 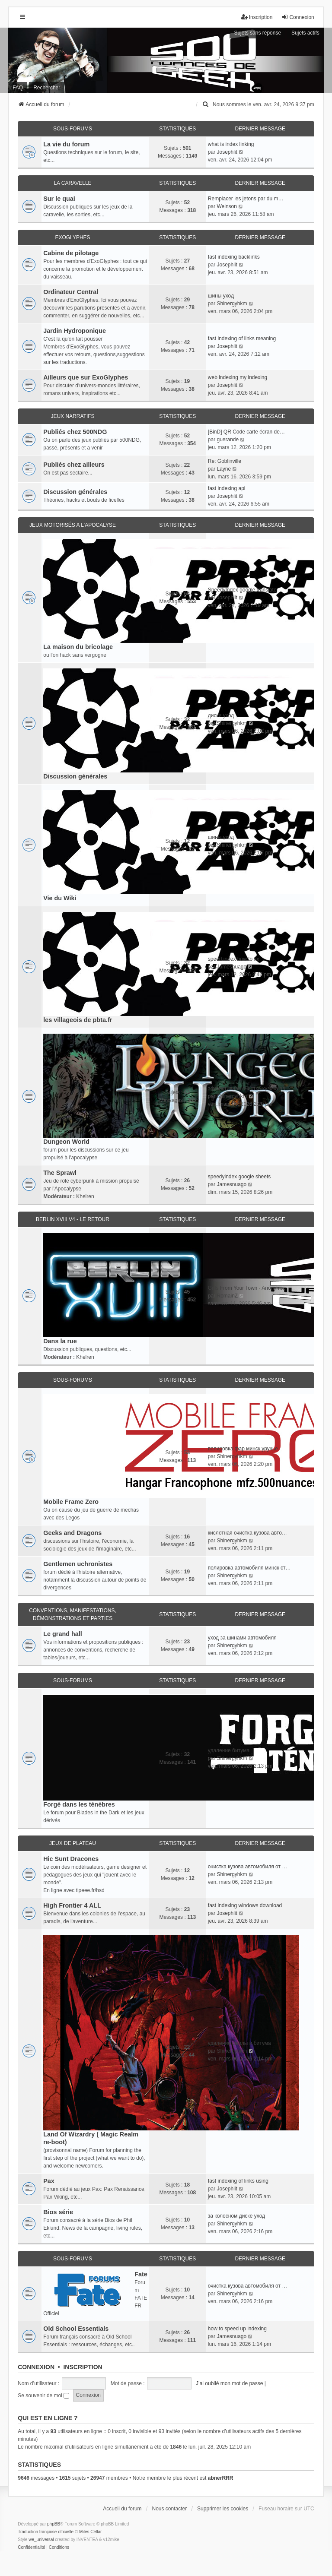 What do you see at coordinates (305, 33) in the screenshot?
I see `Sujets actifs [menuitem]` at bounding box center [305, 33].